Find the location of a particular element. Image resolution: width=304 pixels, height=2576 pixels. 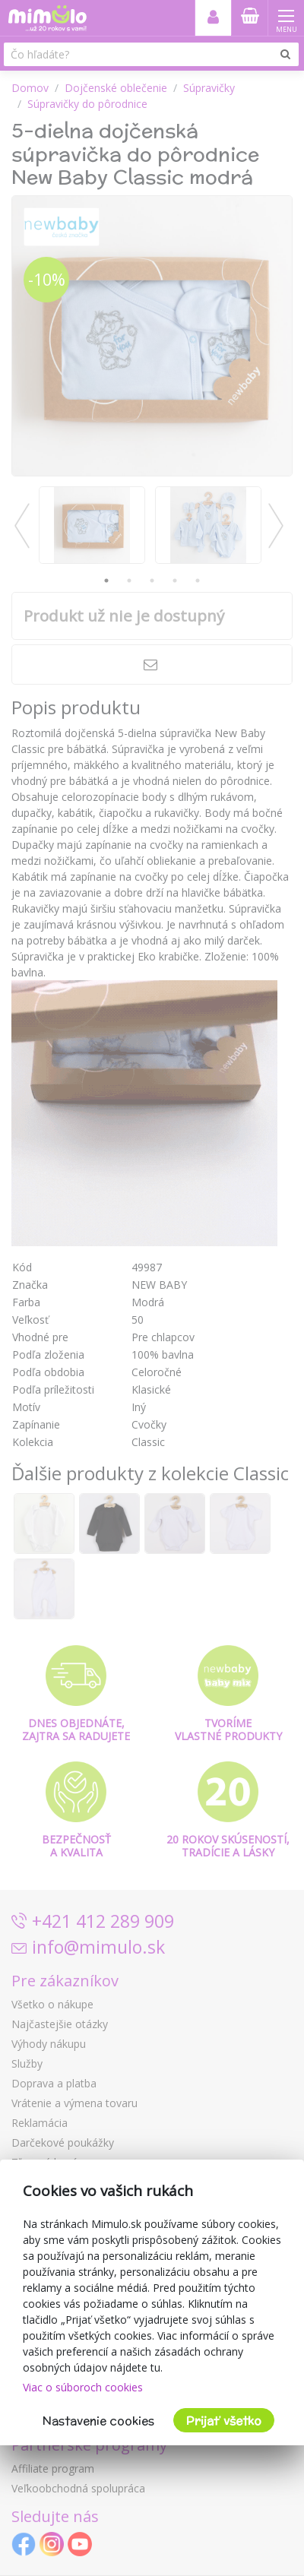

Prijať všetko is located at coordinates (223, 2421).